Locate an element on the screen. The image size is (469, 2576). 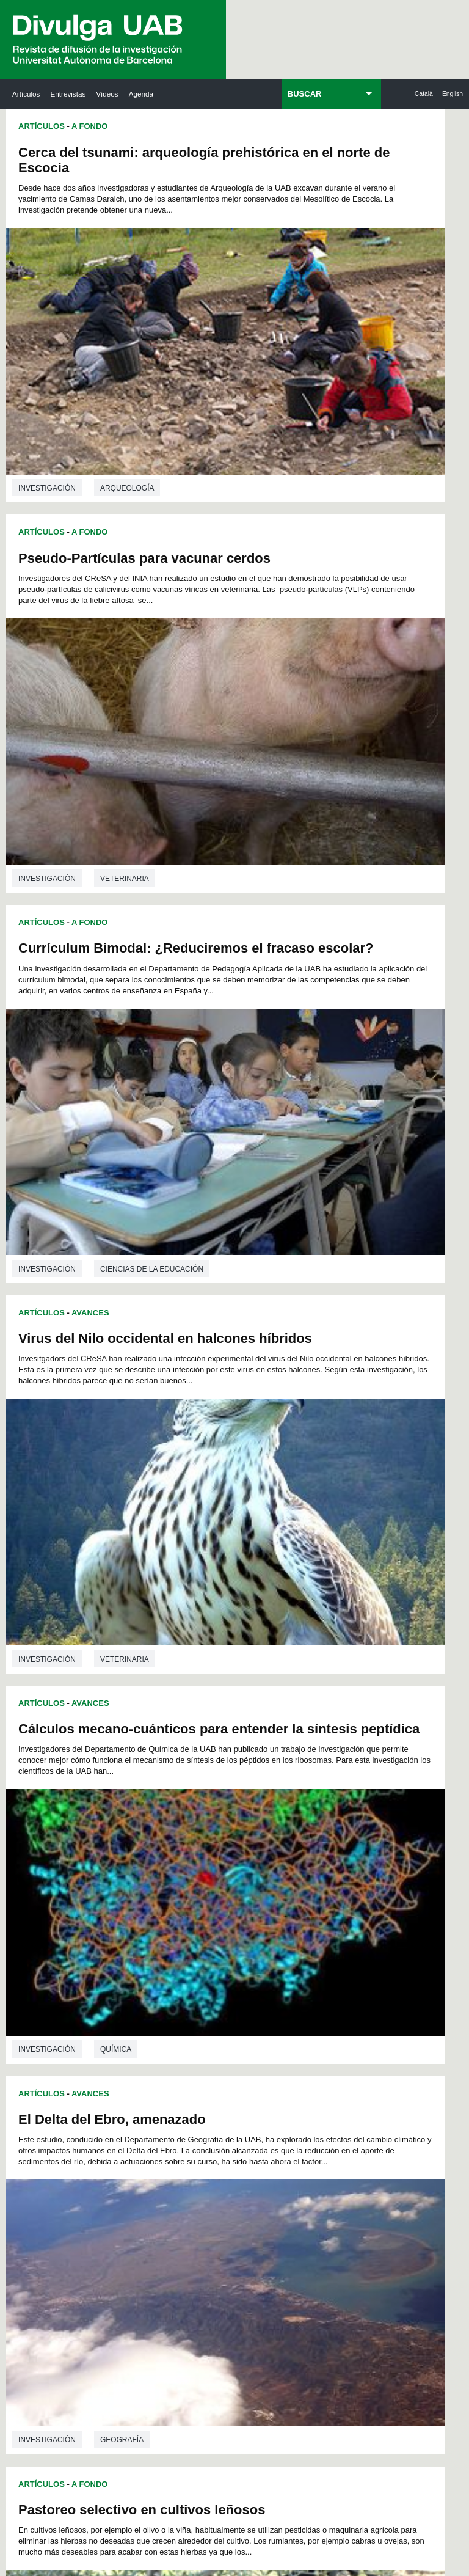
Colectivo de Investigación para la Educación Científica y Matemática (CRECIM) is located at coordinates (324, 2090).